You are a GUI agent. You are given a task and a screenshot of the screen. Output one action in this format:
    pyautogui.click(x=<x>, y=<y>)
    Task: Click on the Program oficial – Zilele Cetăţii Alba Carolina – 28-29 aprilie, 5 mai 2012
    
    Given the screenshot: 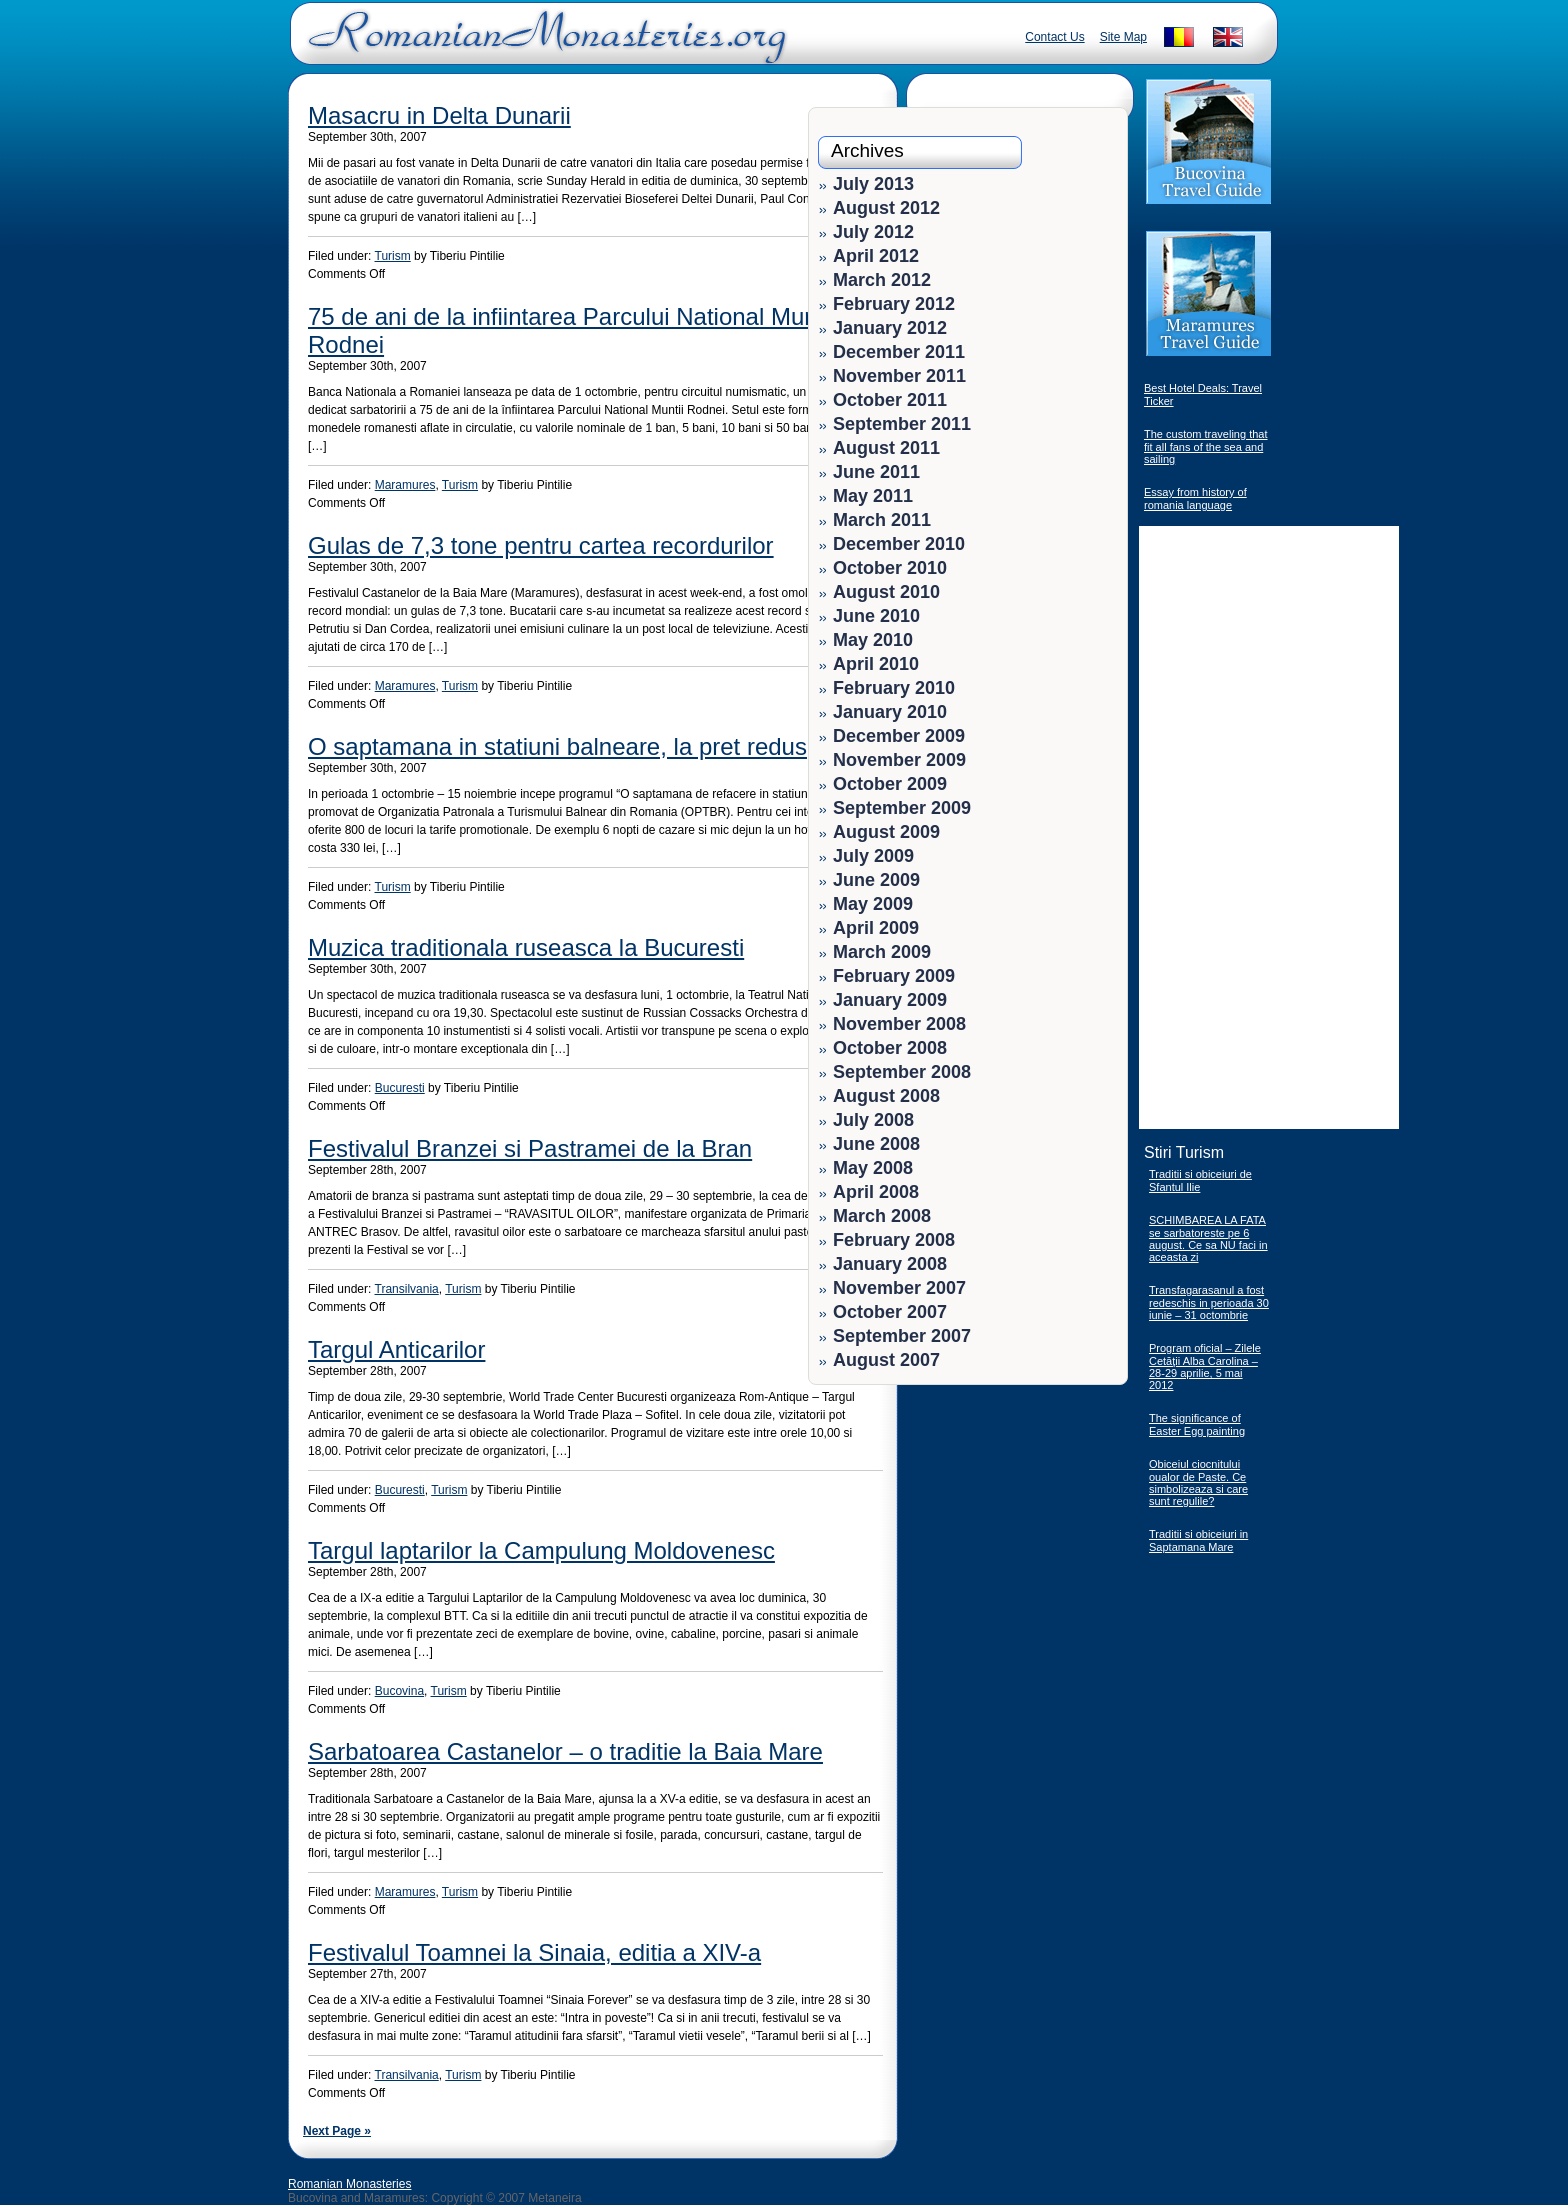 What is the action you would take?
    pyautogui.click(x=1205, y=1366)
    